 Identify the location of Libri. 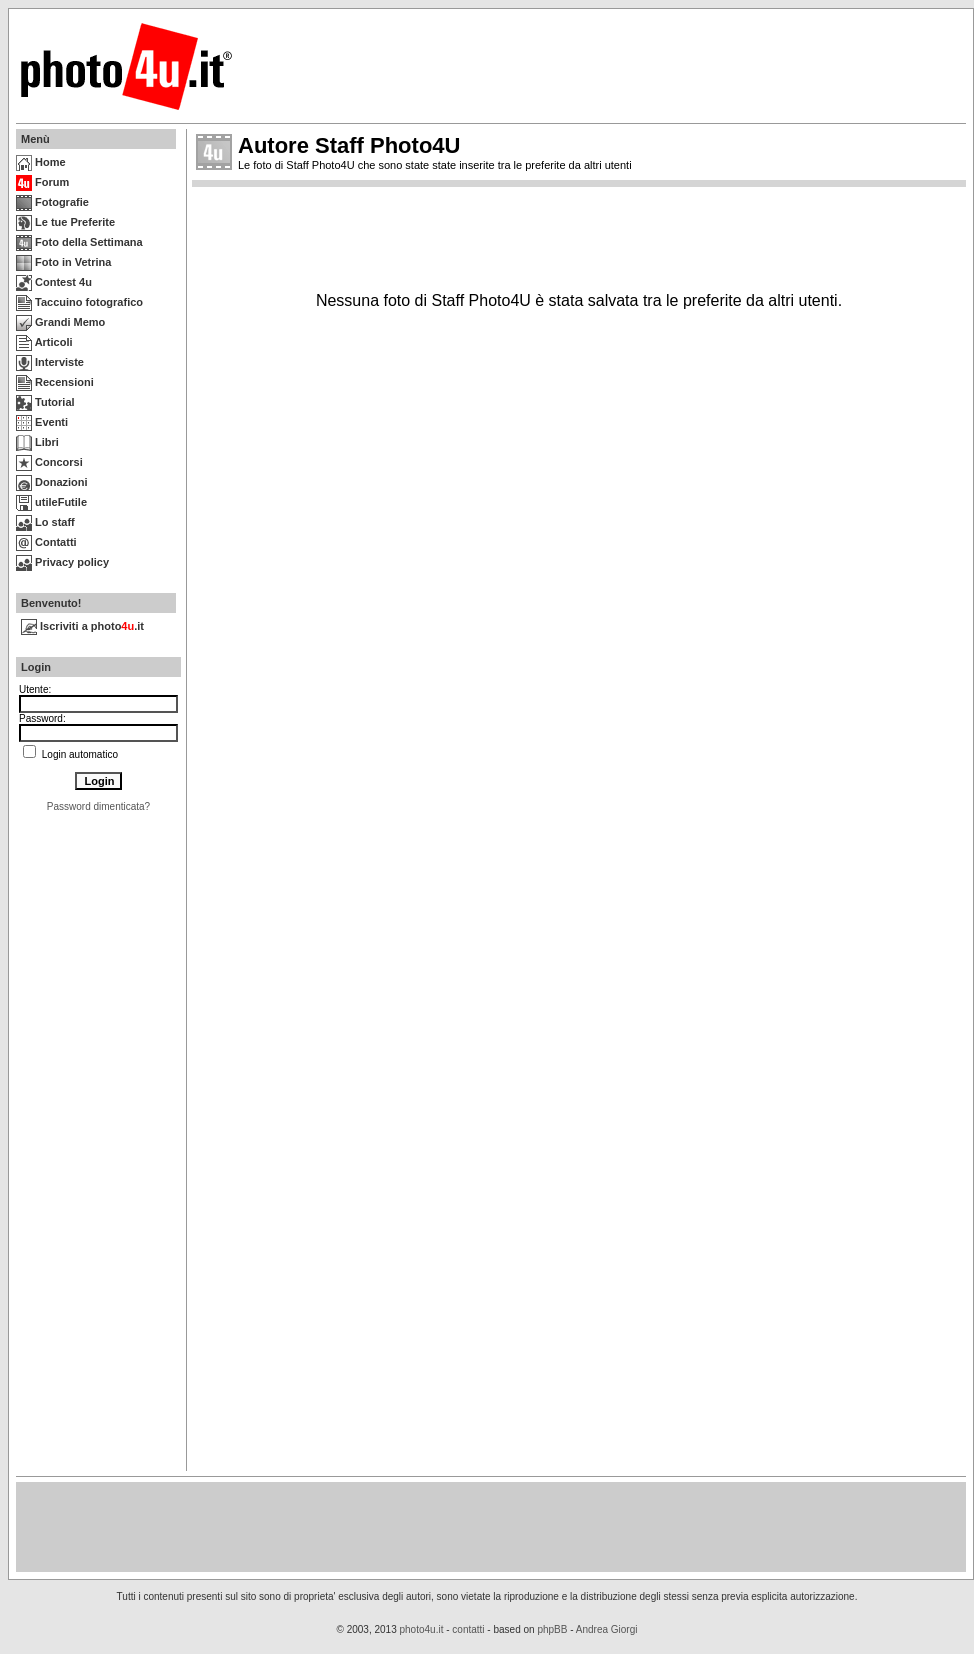
(37, 442).